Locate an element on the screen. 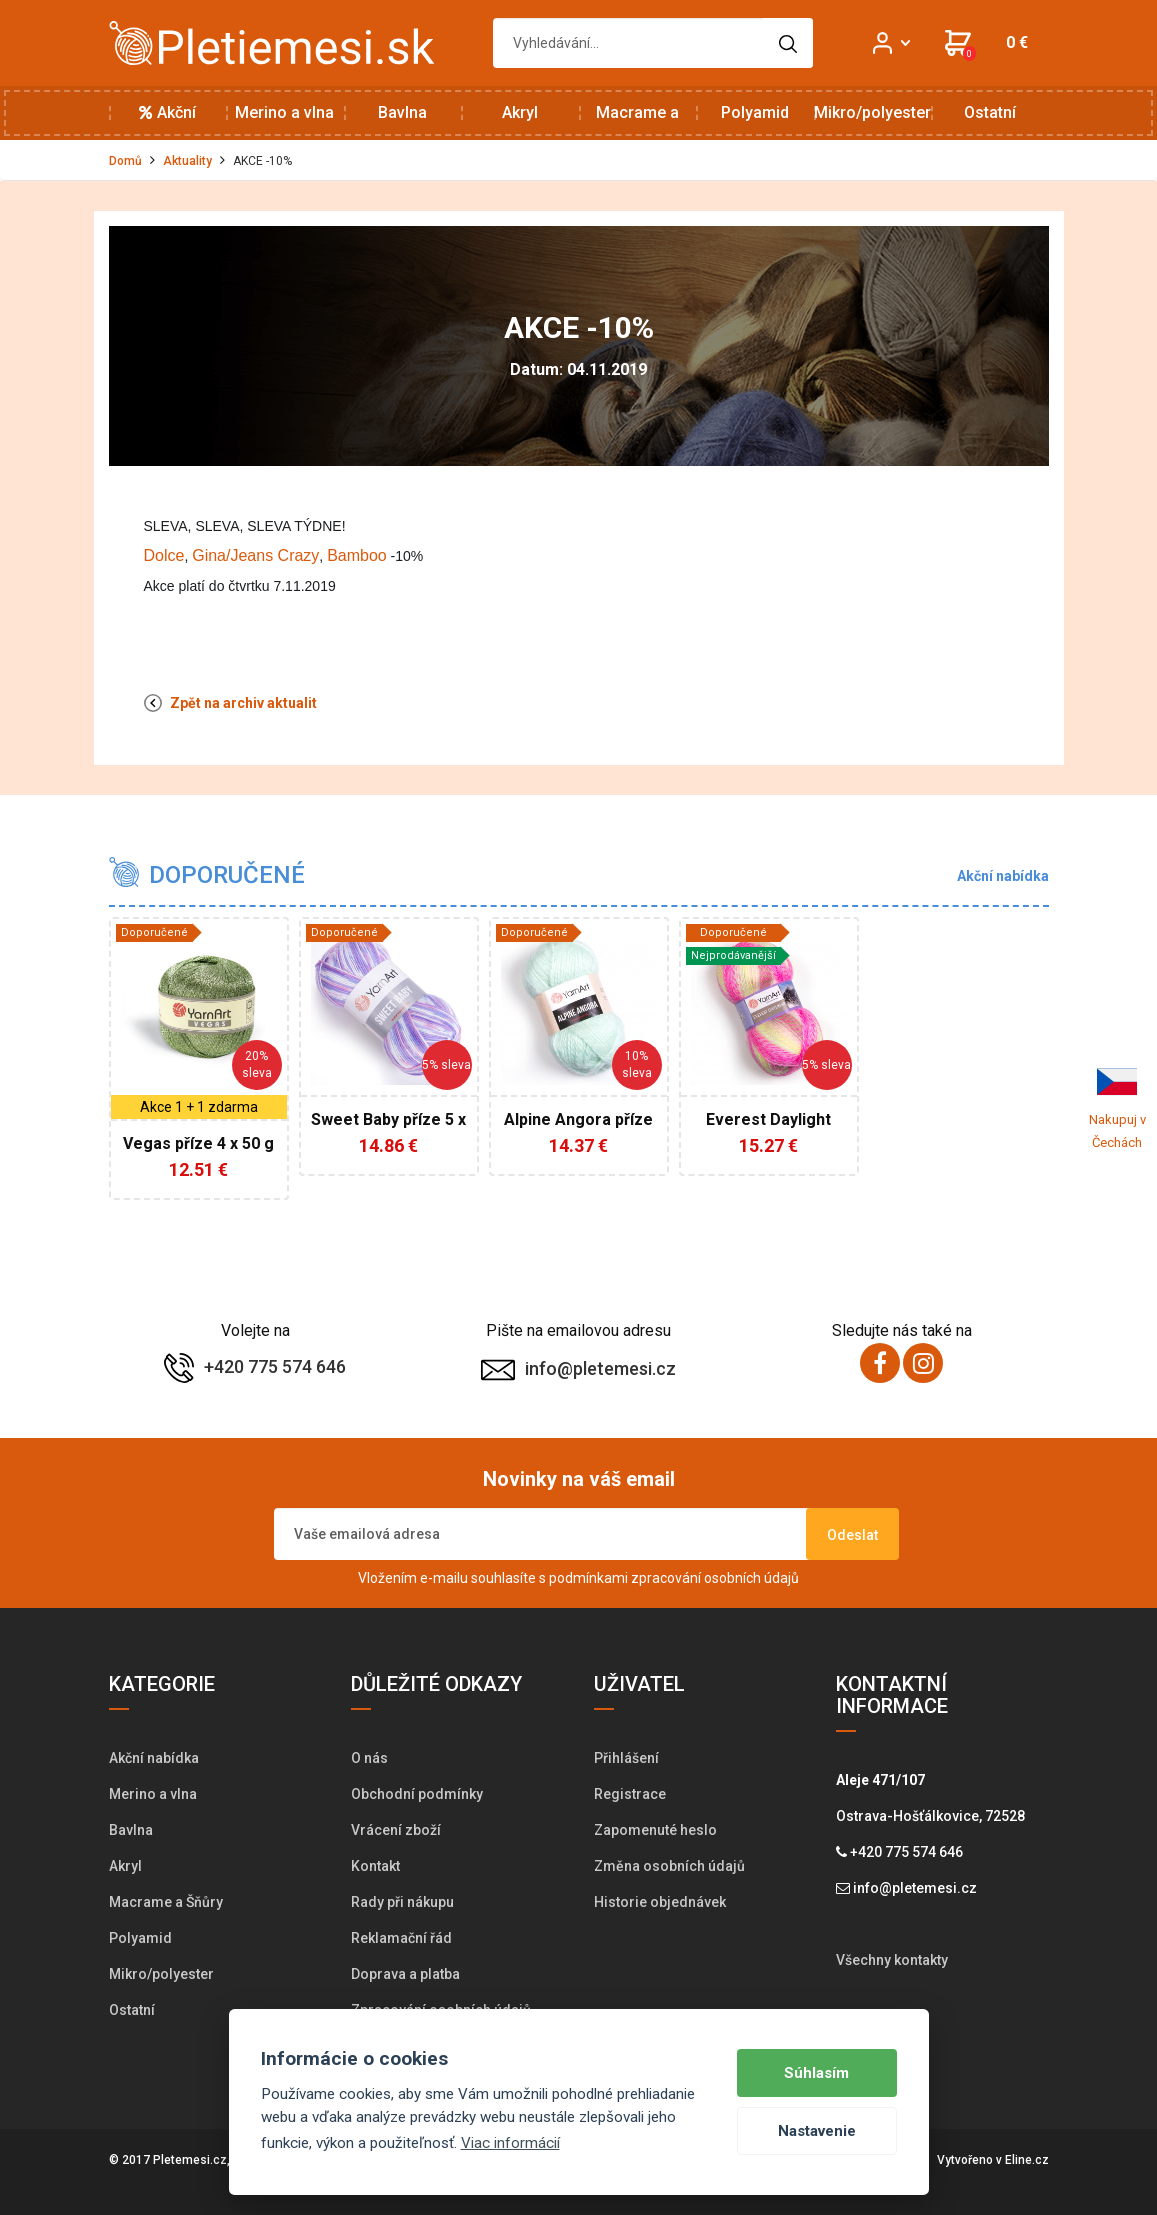  O nás is located at coordinates (369, 1758).